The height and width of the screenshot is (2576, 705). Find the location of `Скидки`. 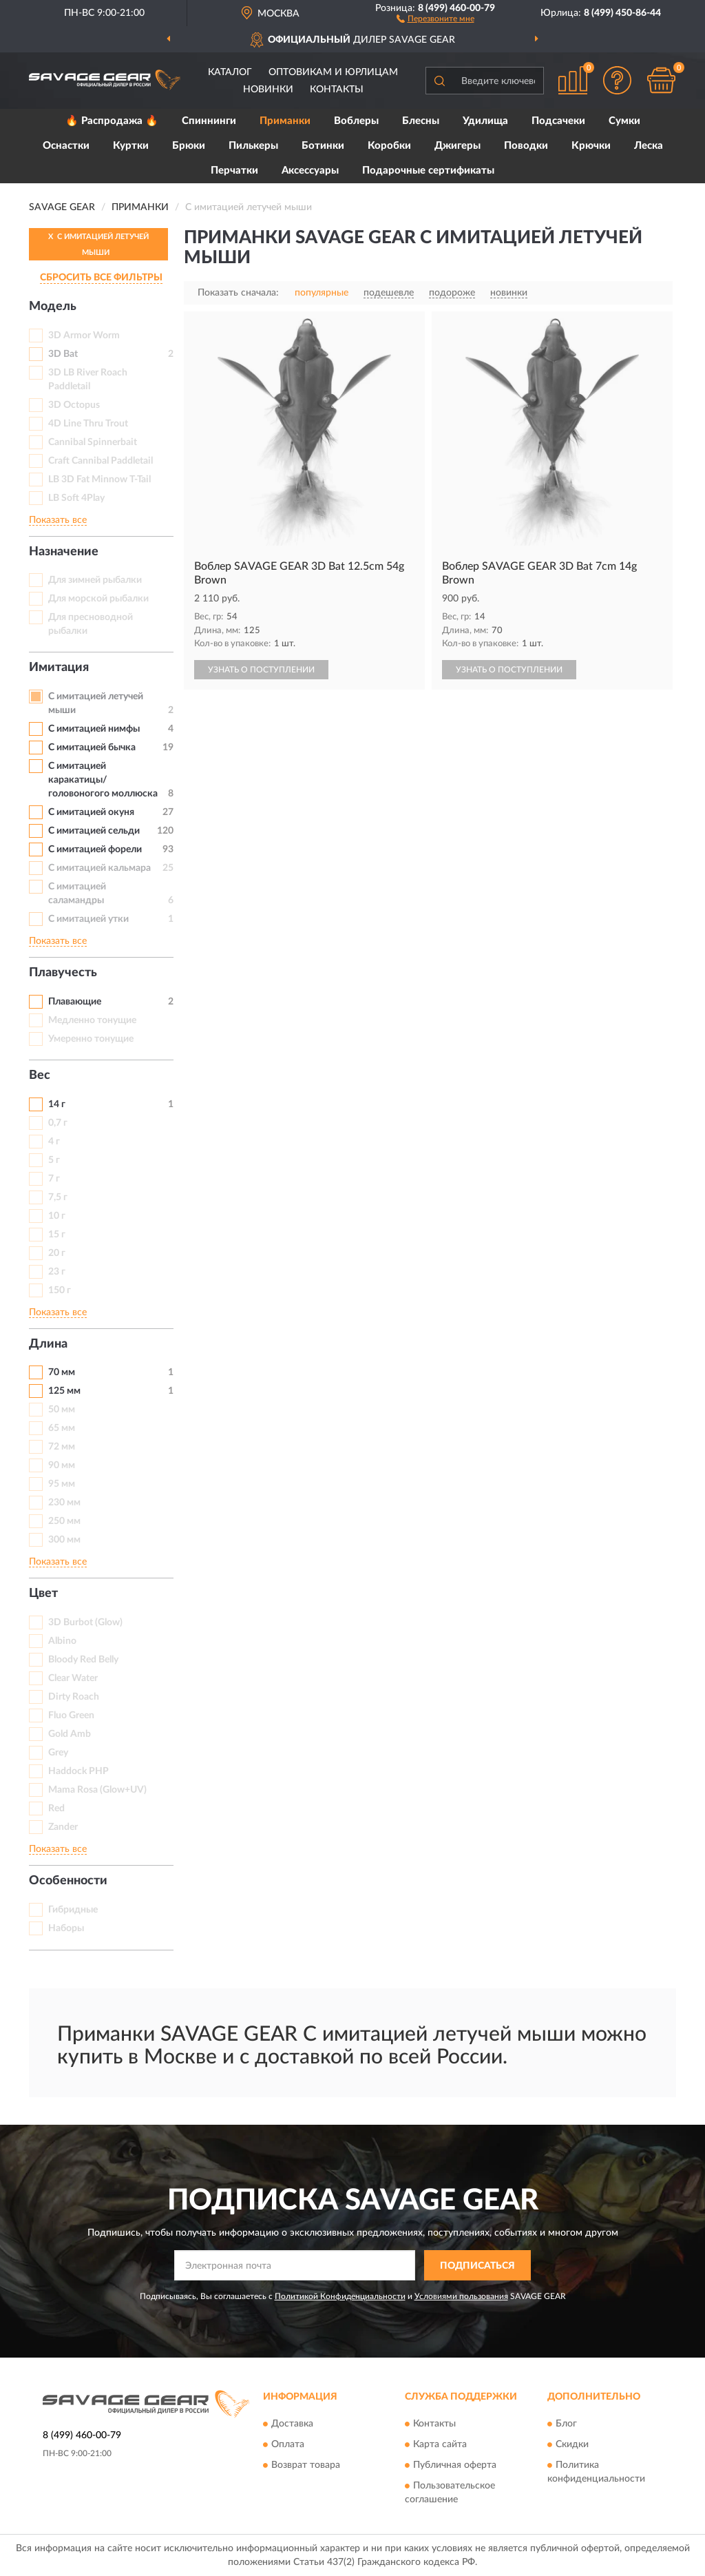

Скидки is located at coordinates (572, 2444).